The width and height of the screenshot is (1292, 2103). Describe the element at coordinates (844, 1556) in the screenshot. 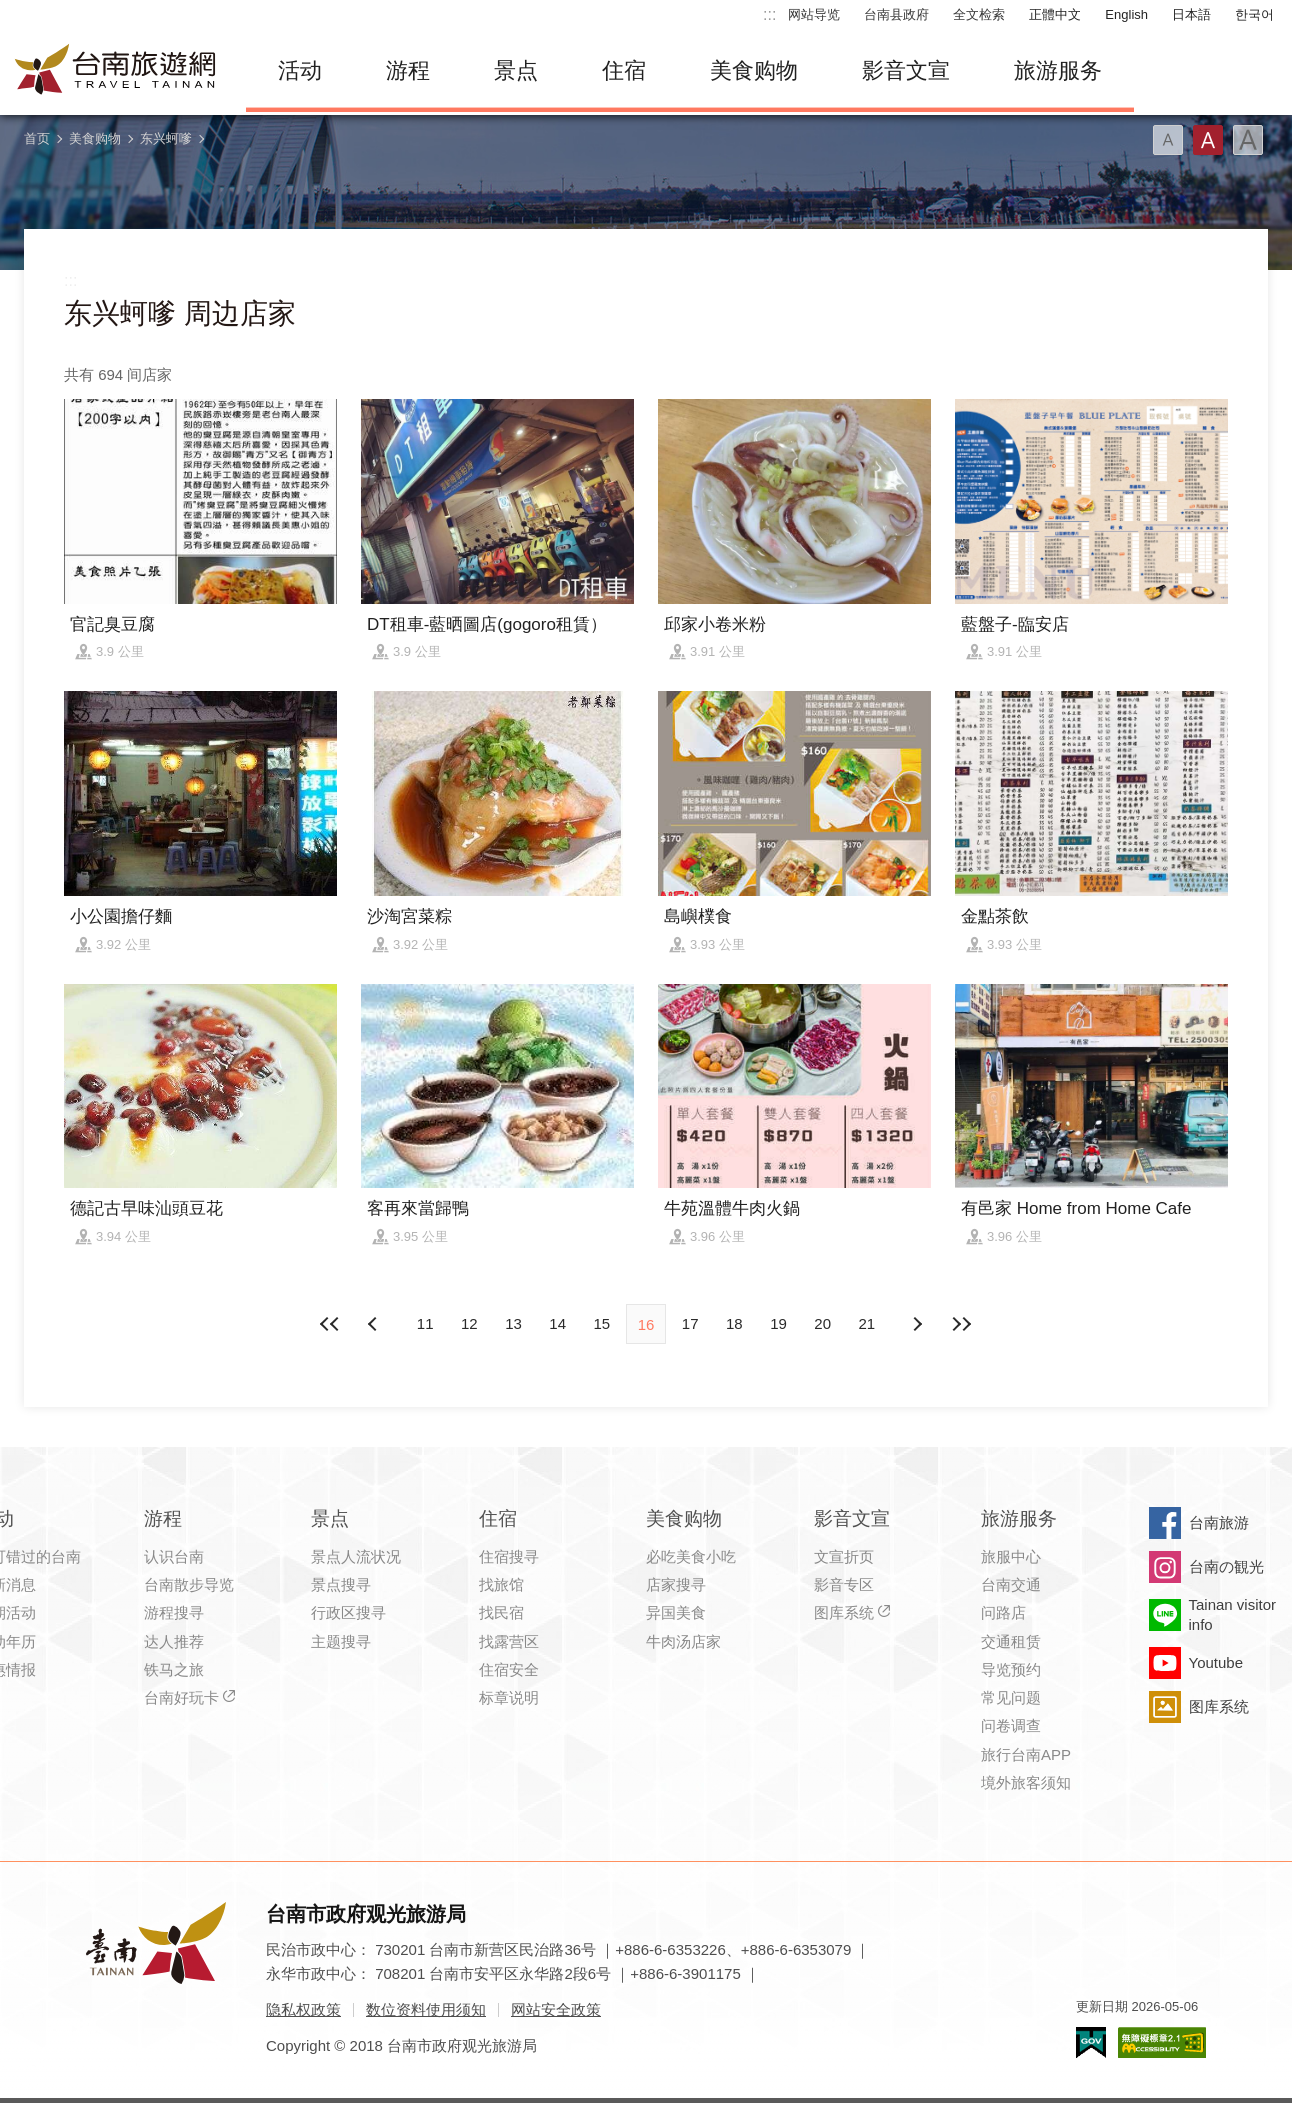

I see `文宣折页` at that location.